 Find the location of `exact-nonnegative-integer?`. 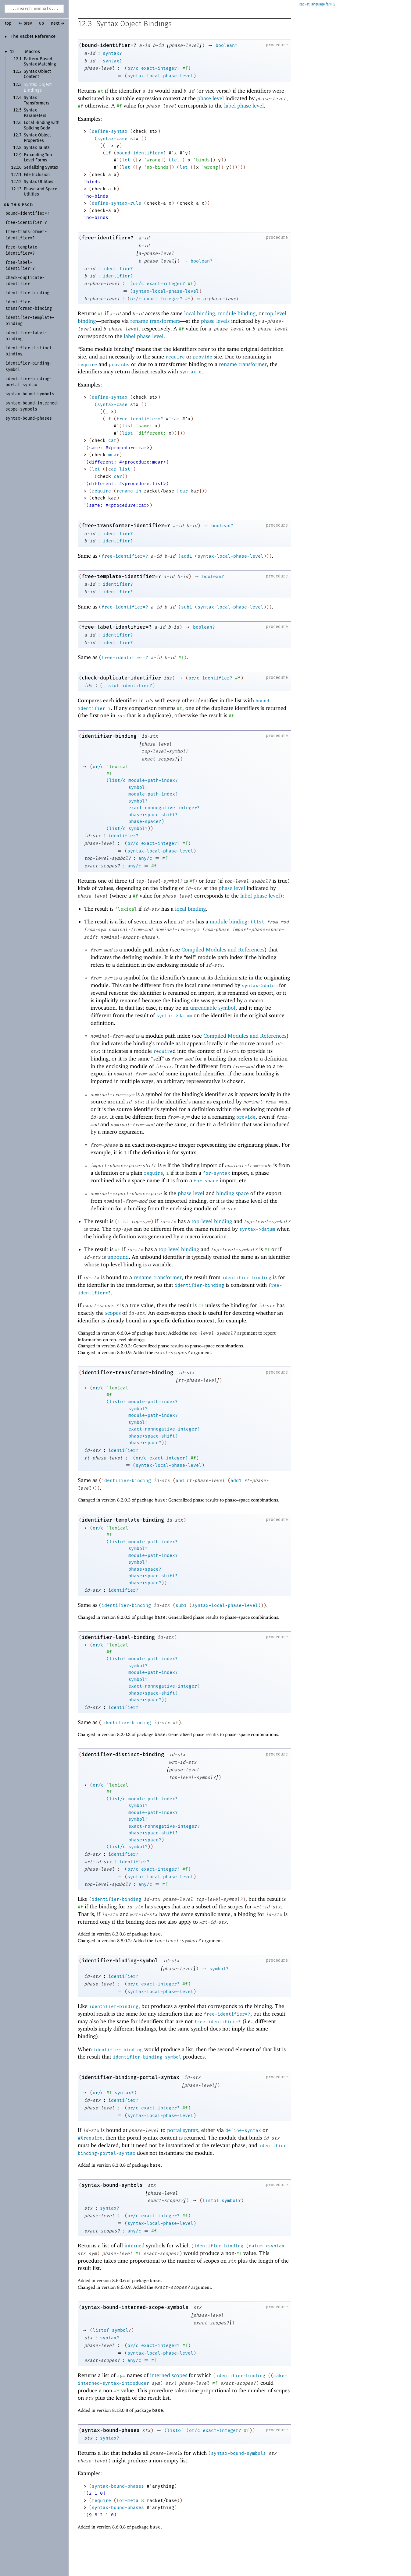

exact-nonnegative-integer? is located at coordinates (164, 807).